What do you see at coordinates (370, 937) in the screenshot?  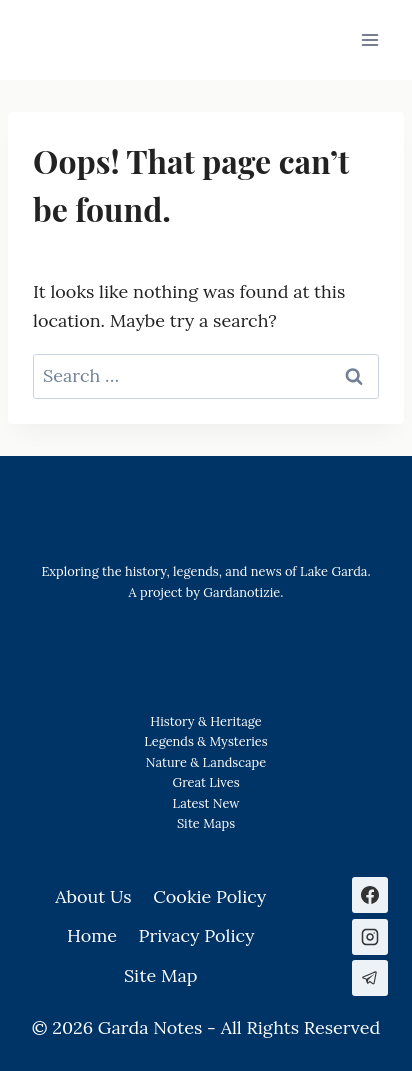 I see `[Instagram]` at bounding box center [370, 937].